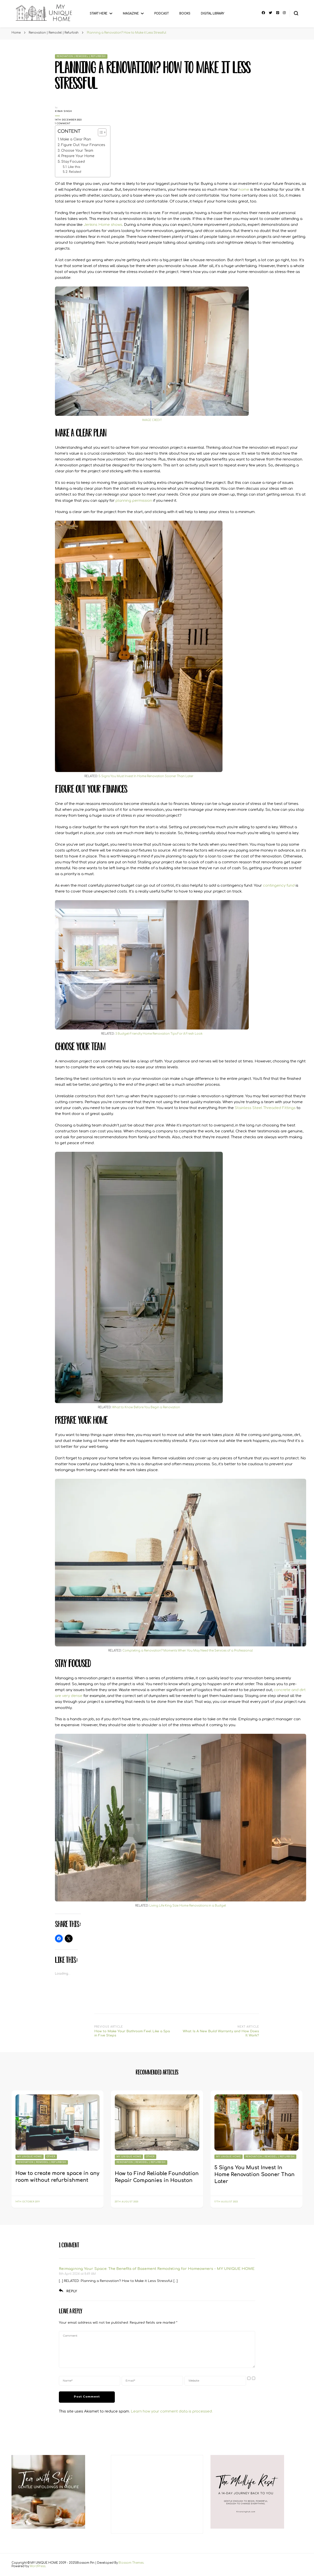  I want to click on 5 Signs You Must Invest In Home Renovation Sooner Than Later, so click(146, 776).